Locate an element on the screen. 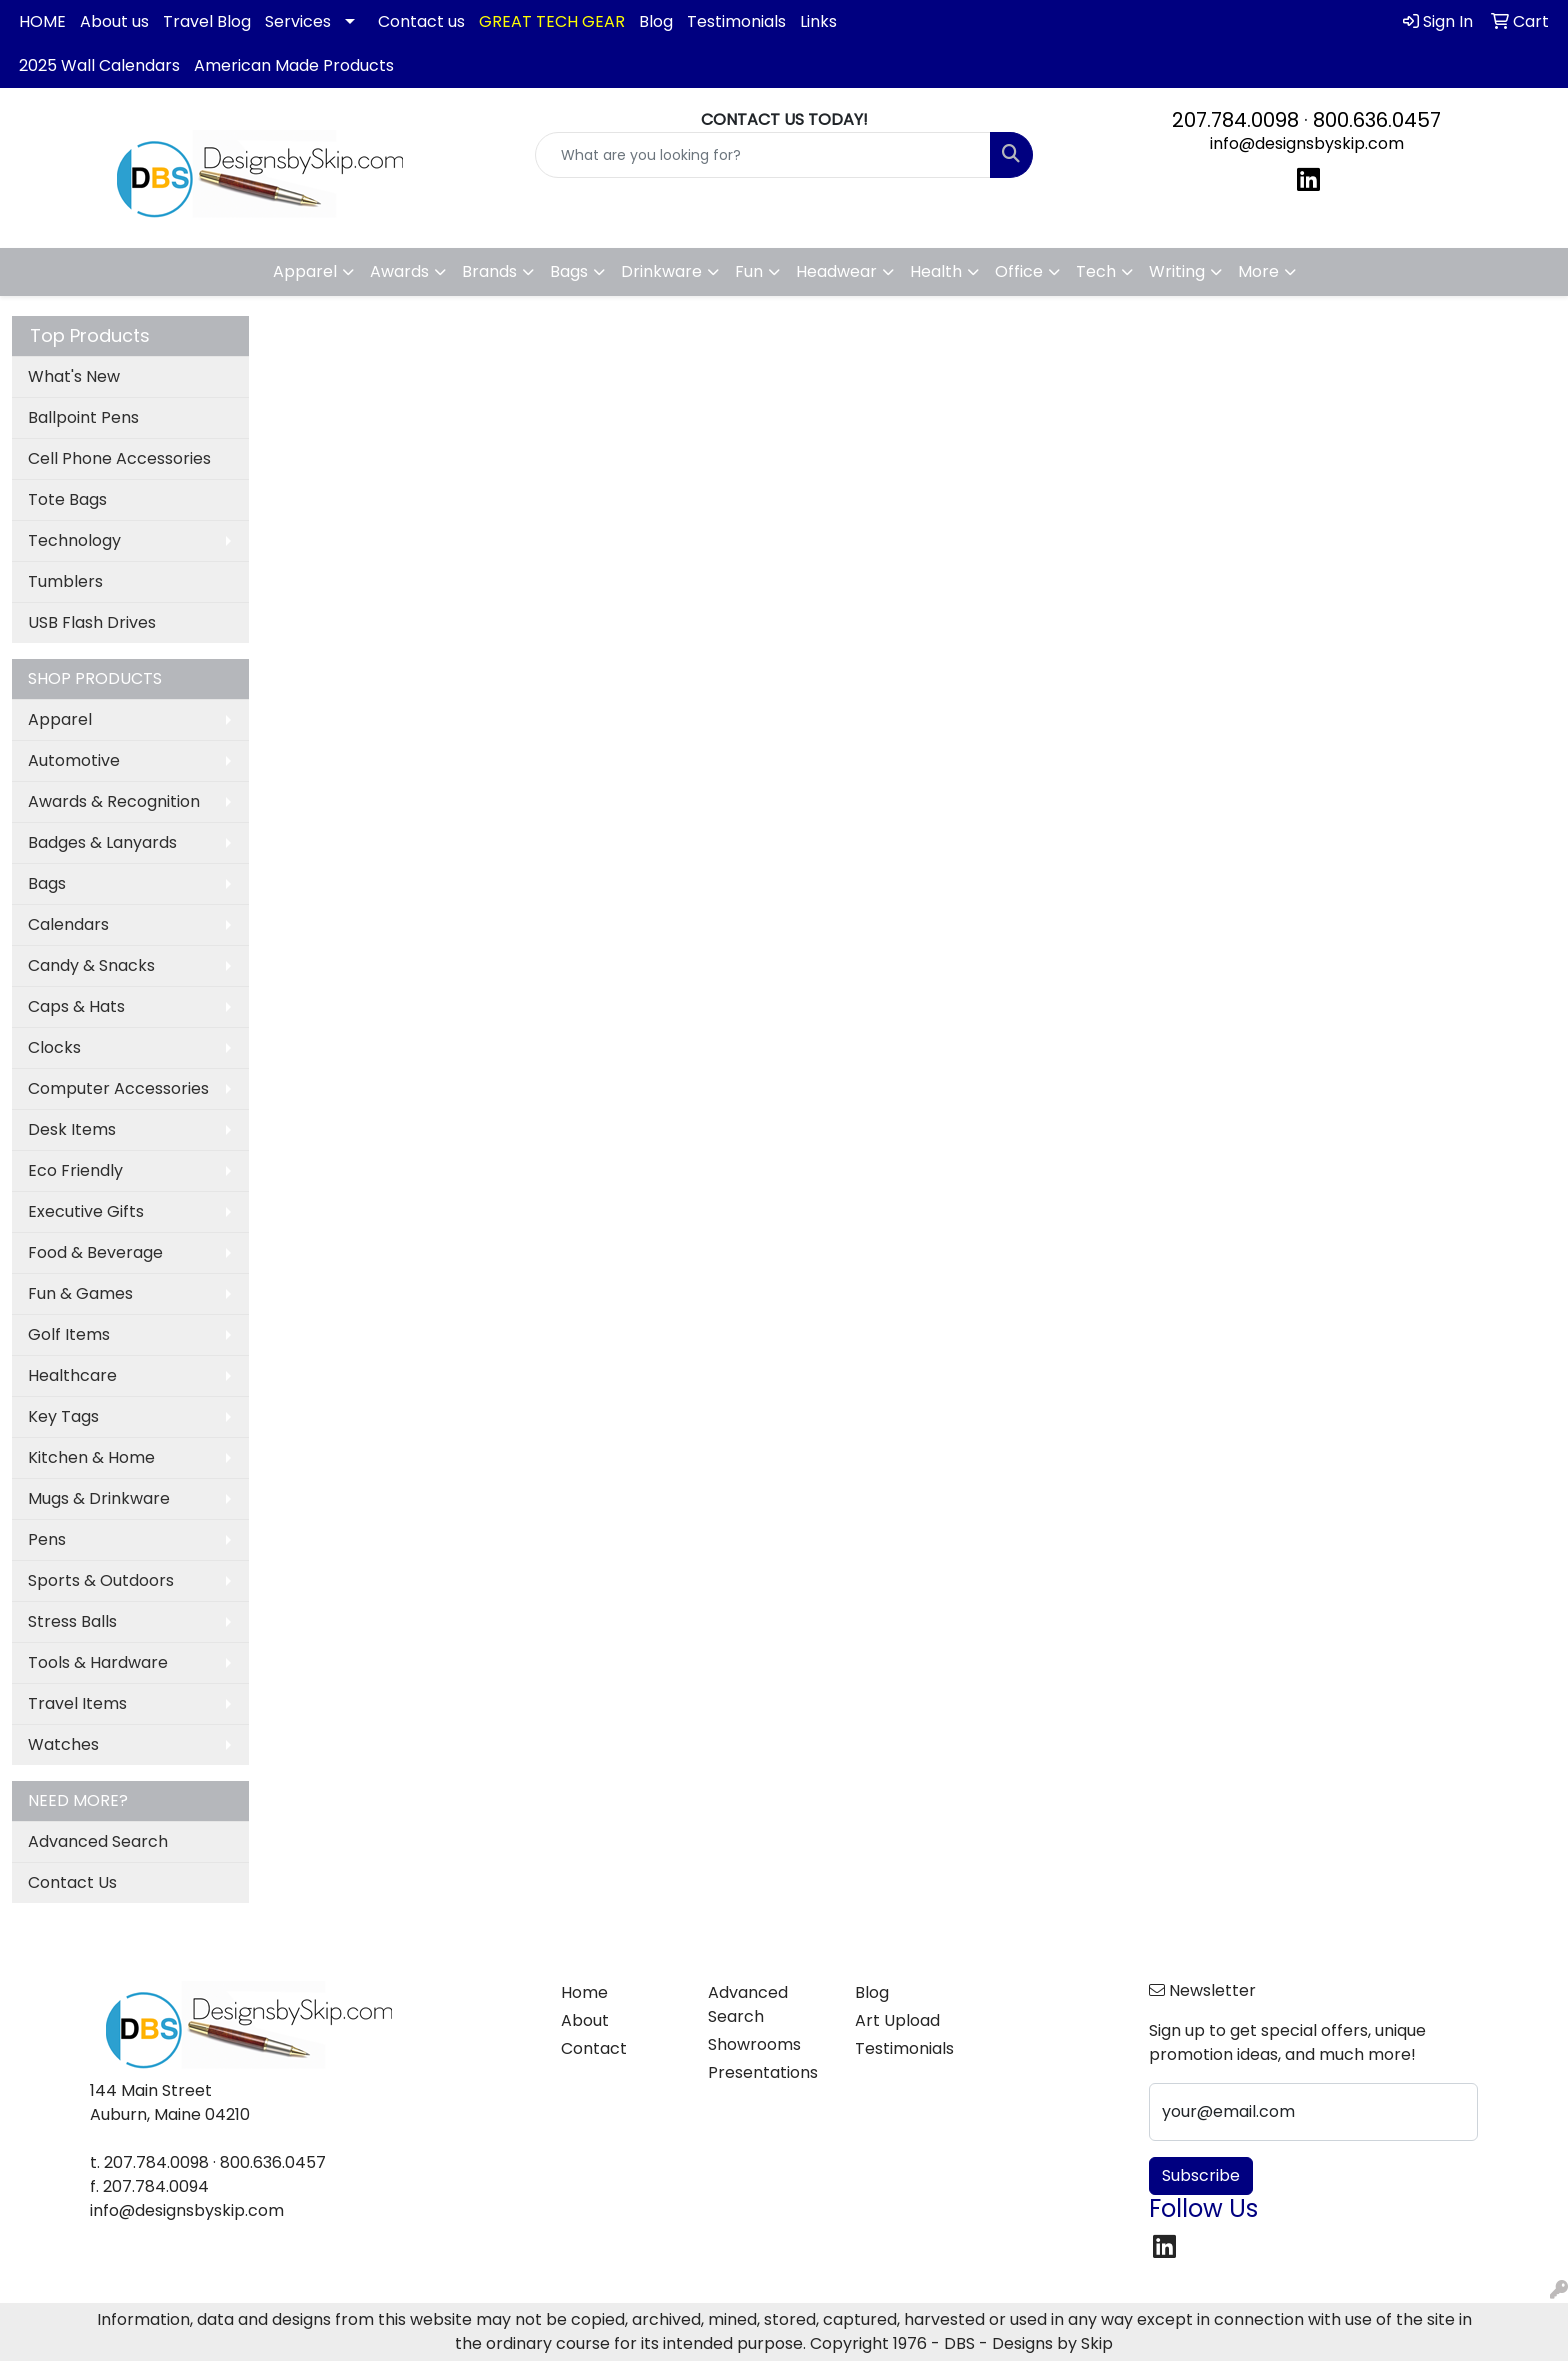 The height and width of the screenshot is (2361, 1568). Eco Friendly is located at coordinates (75, 1170).